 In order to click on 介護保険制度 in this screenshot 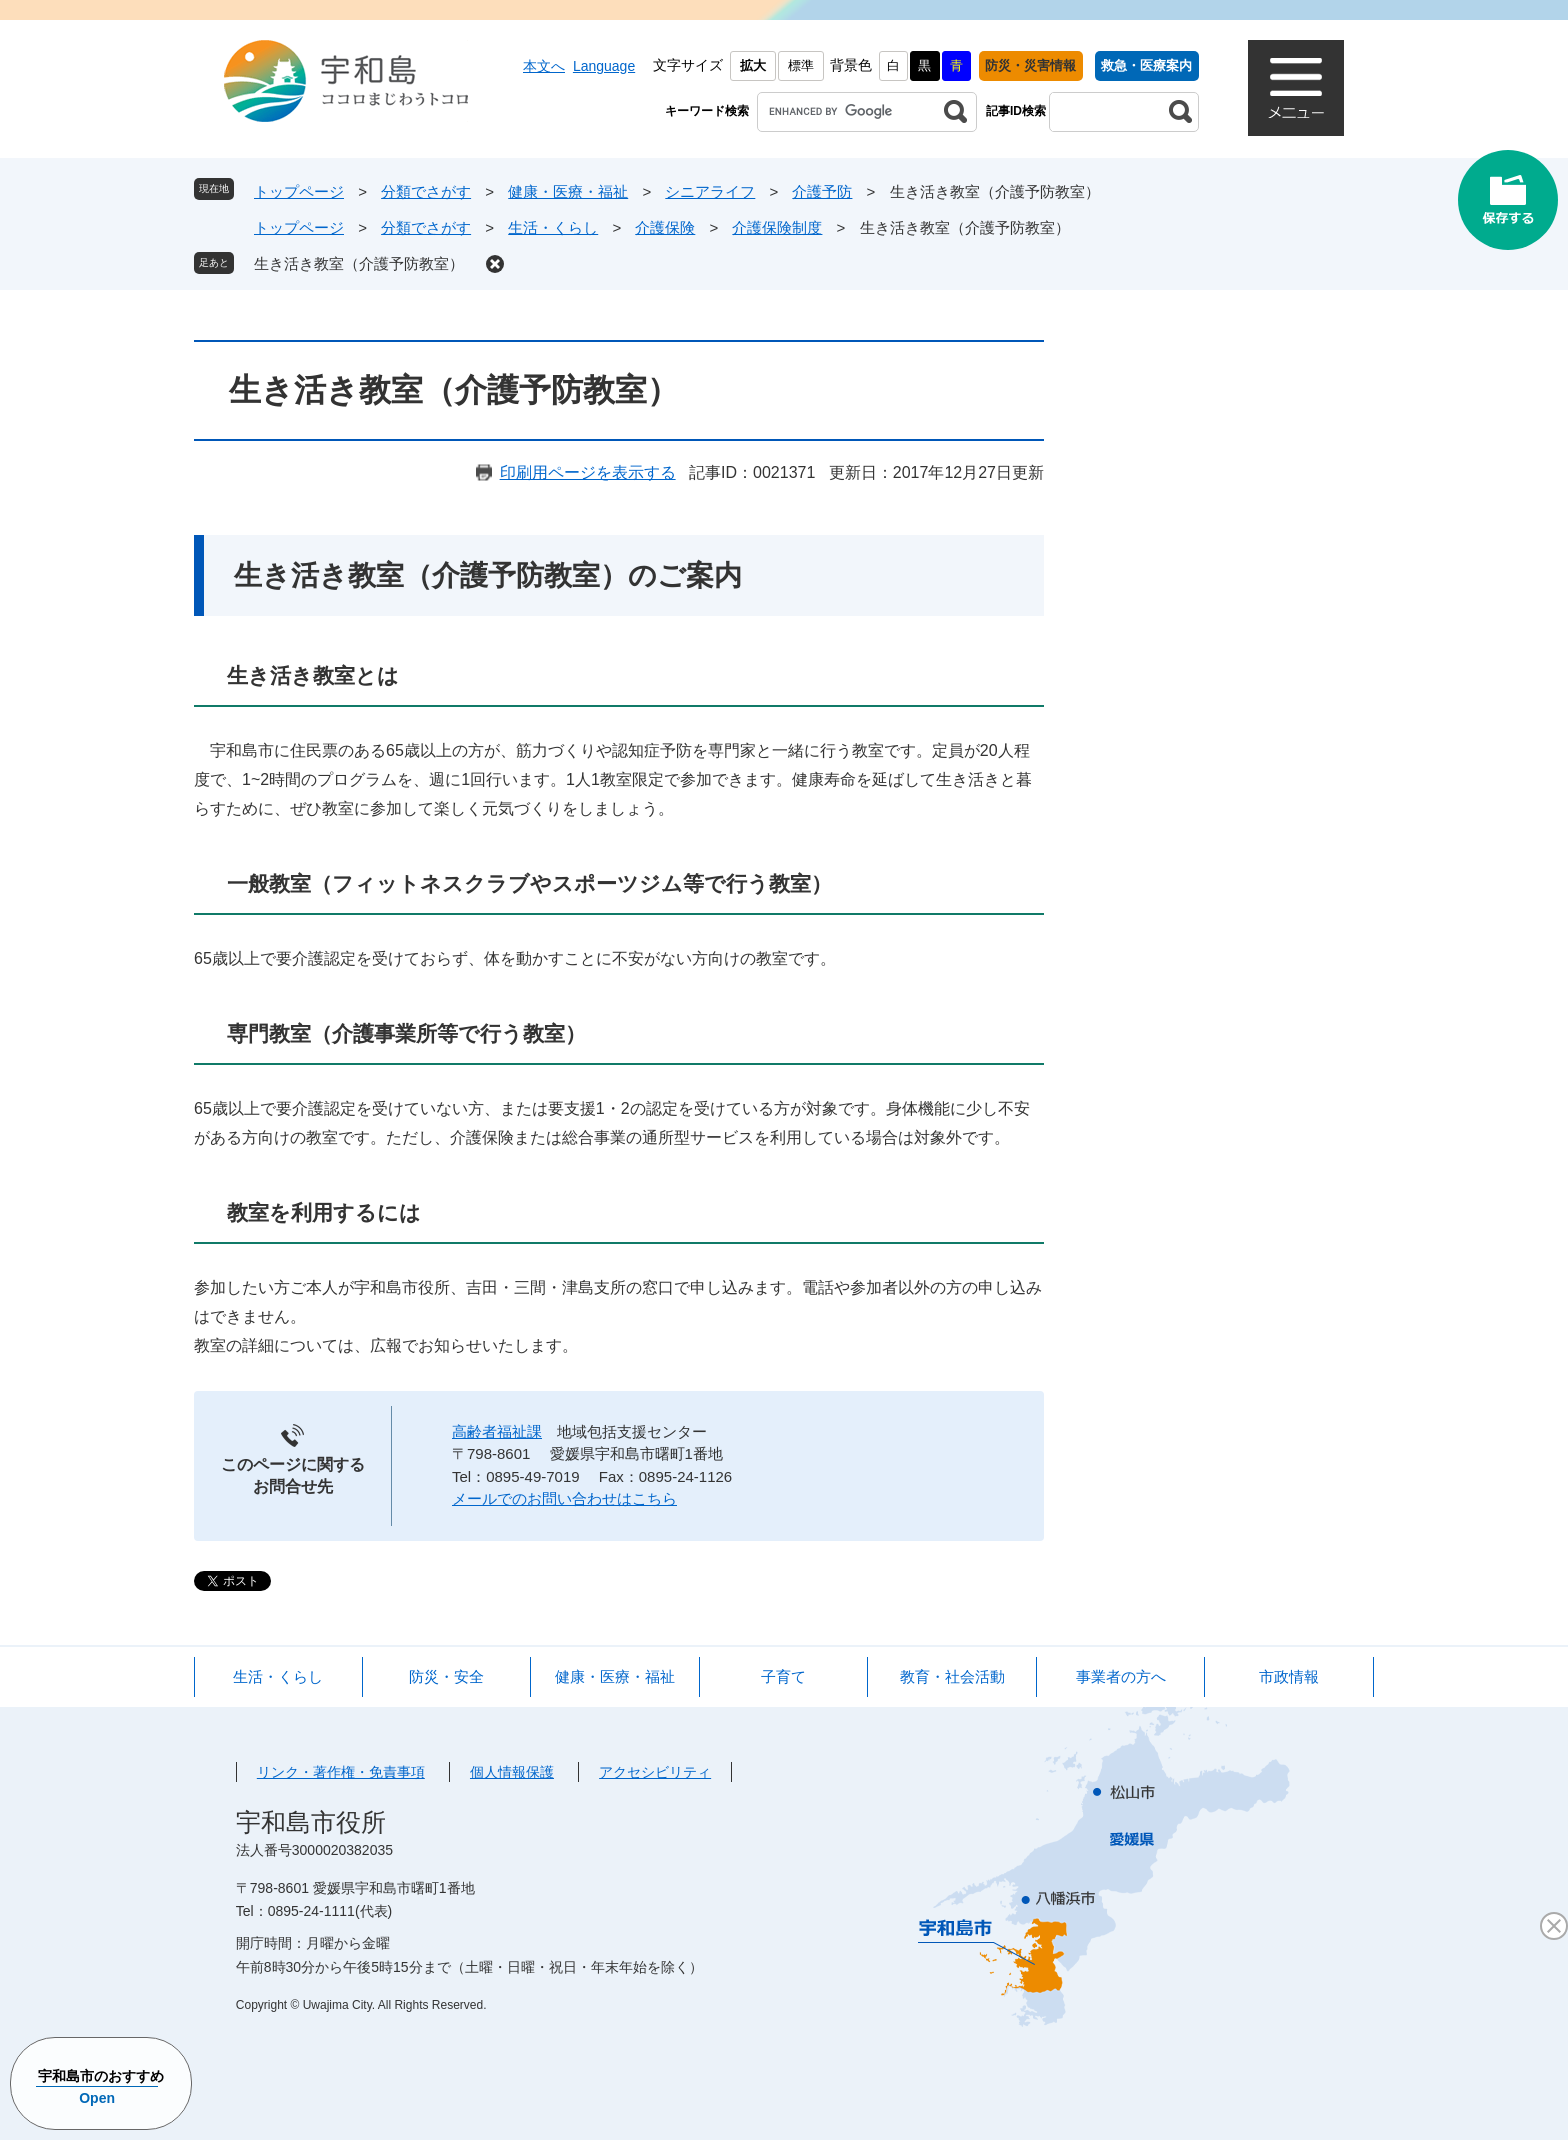, I will do `click(777, 227)`.